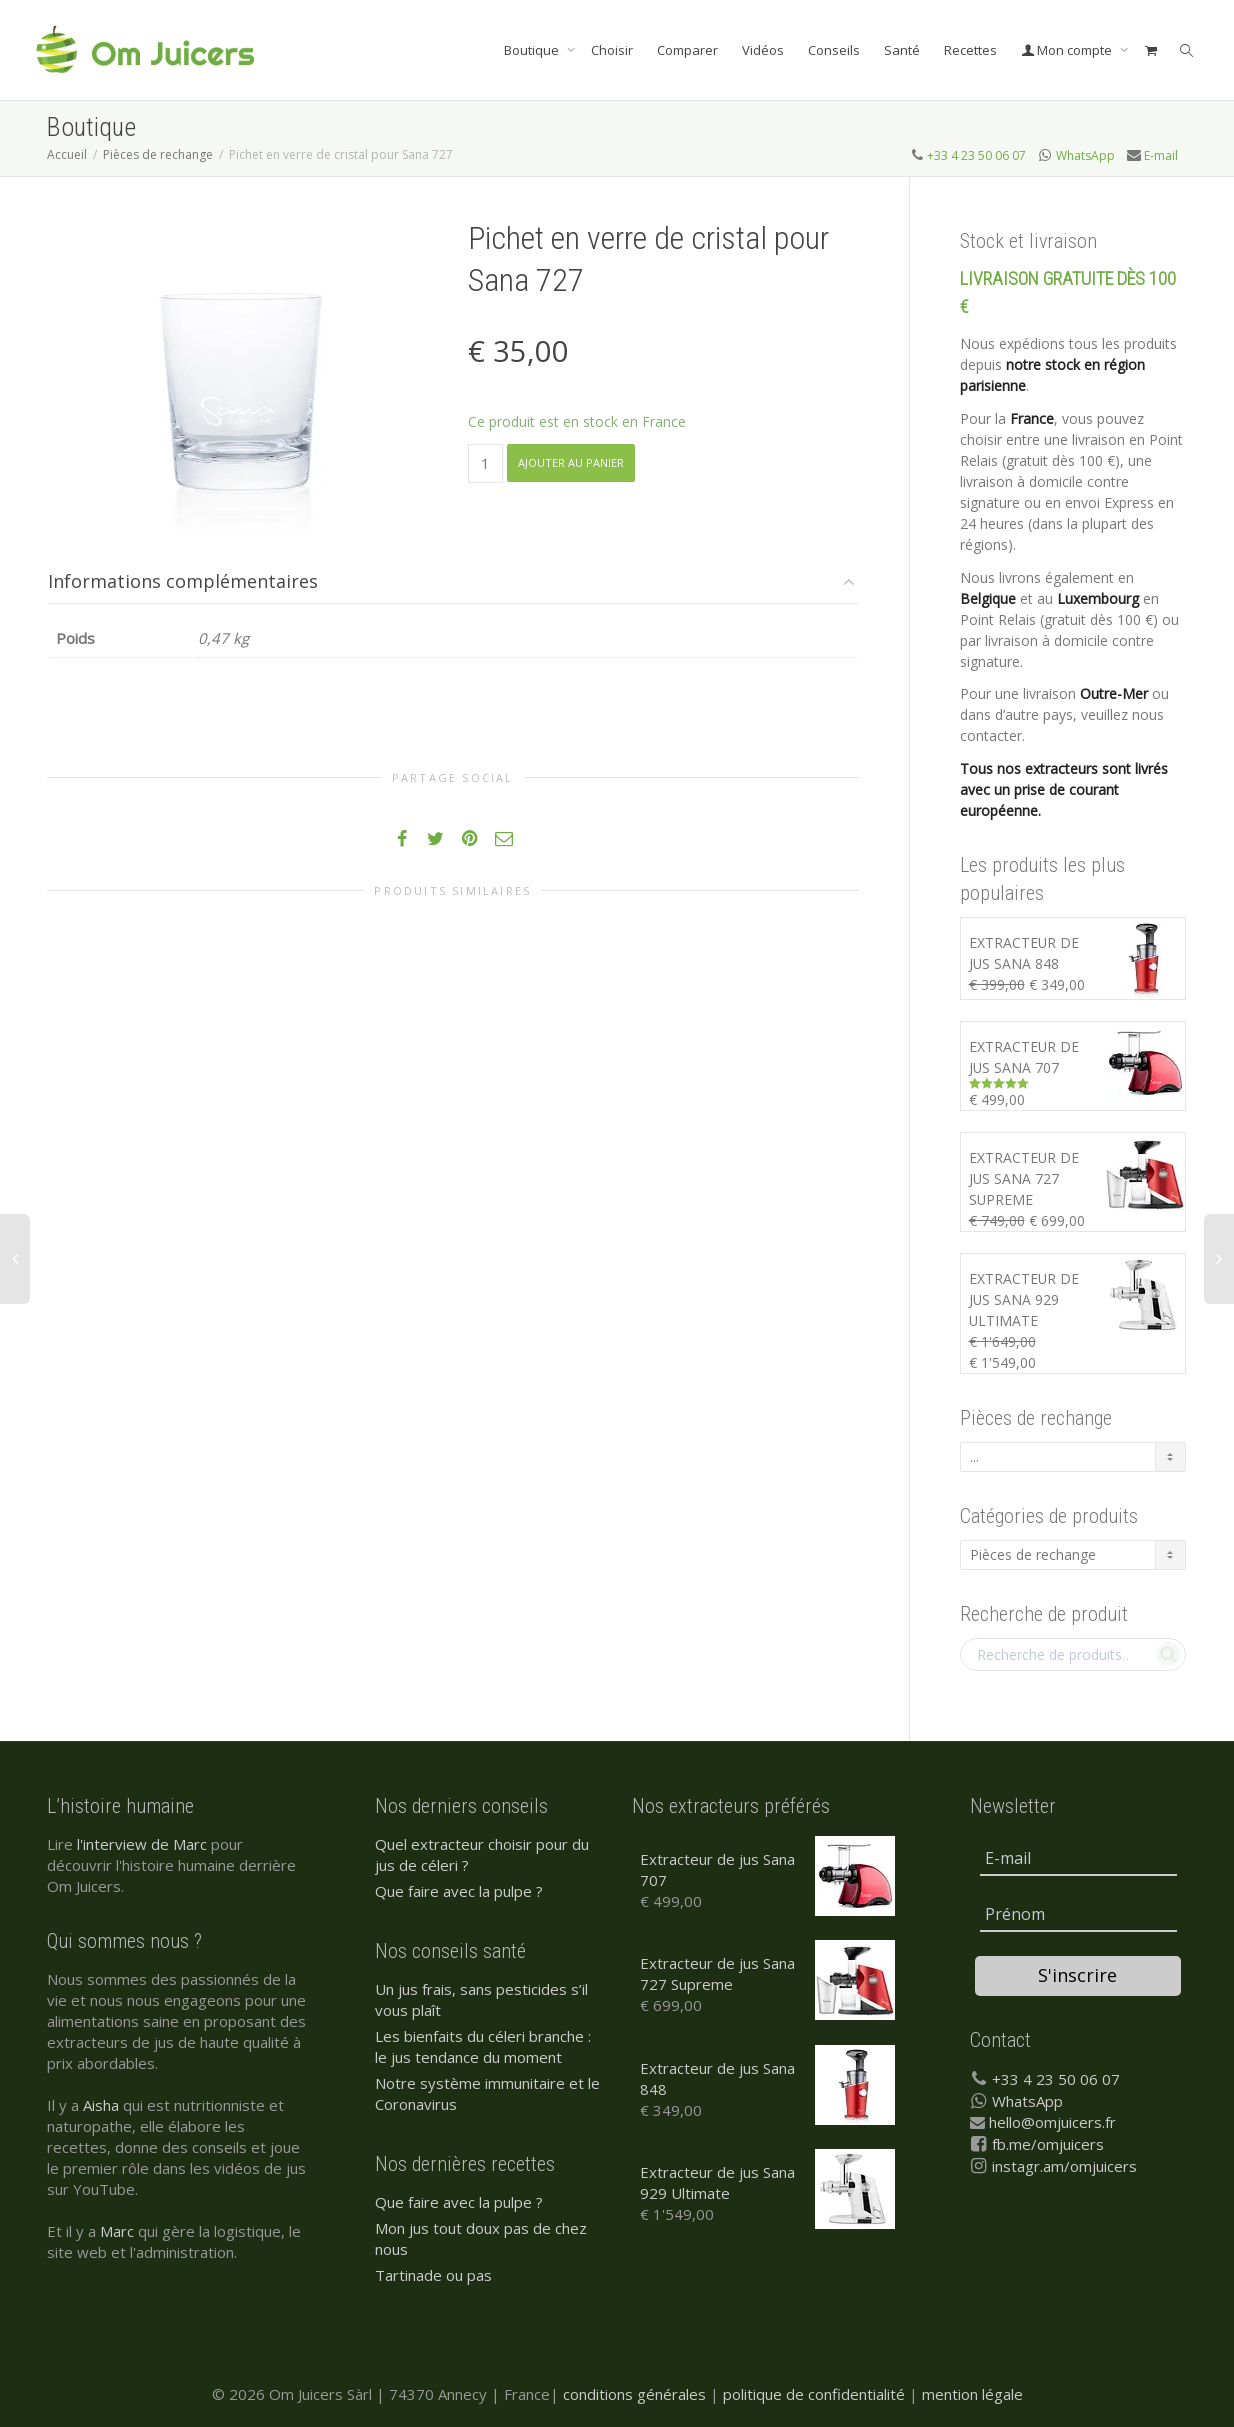  Describe the element at coordinates (1048, 2144) in the screenshot. I see `fb.me/omjuicers` at that location.